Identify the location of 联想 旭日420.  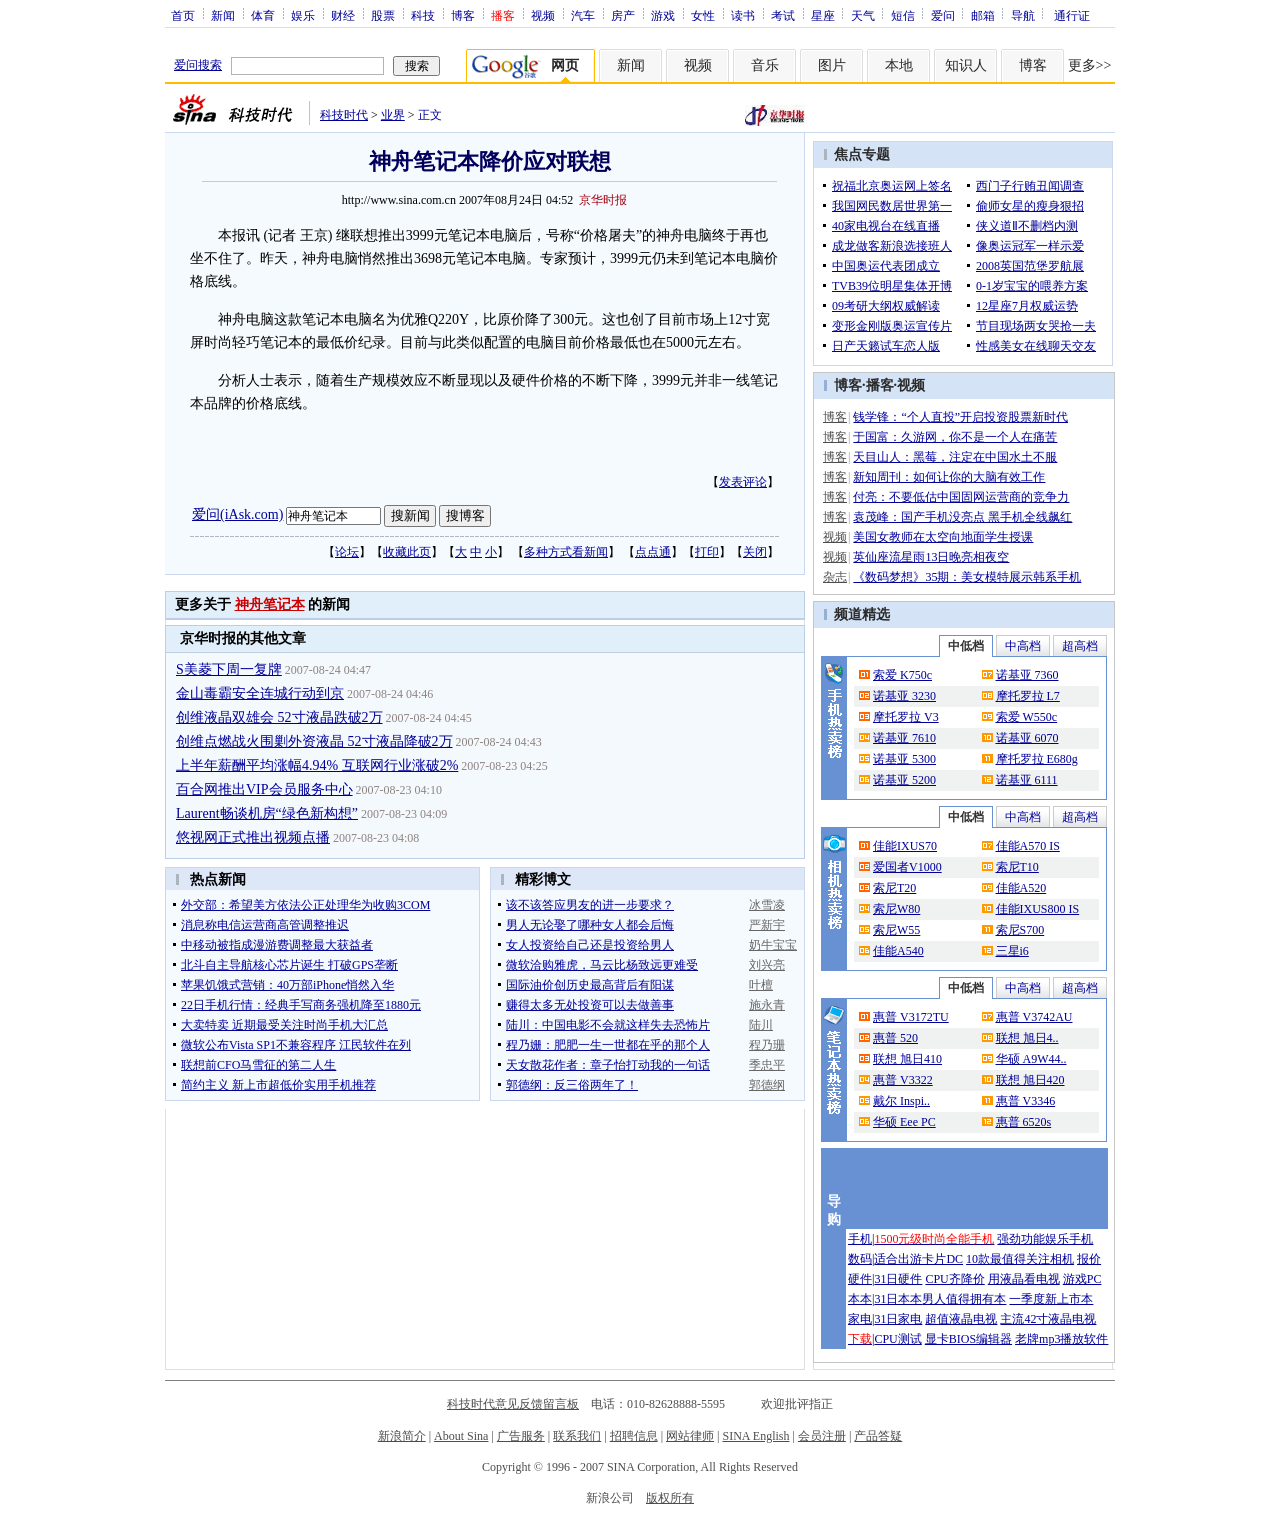
(1030, 1080).